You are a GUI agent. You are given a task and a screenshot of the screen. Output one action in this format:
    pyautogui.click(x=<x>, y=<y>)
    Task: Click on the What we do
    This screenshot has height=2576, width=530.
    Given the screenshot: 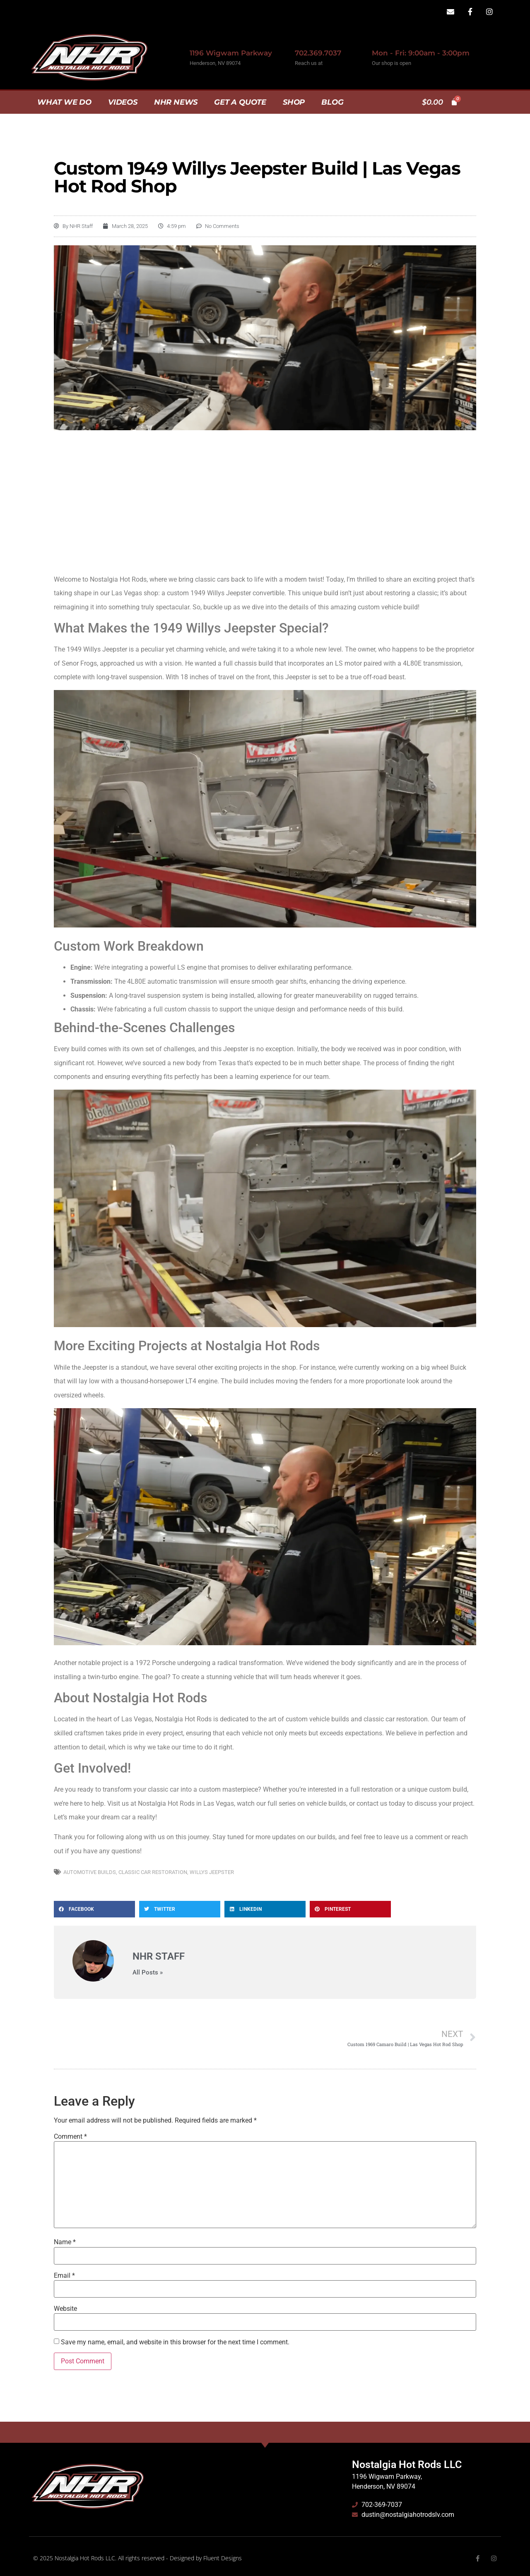 What is the action you would take?
    pyautogui.click(x=64, y=102)
    